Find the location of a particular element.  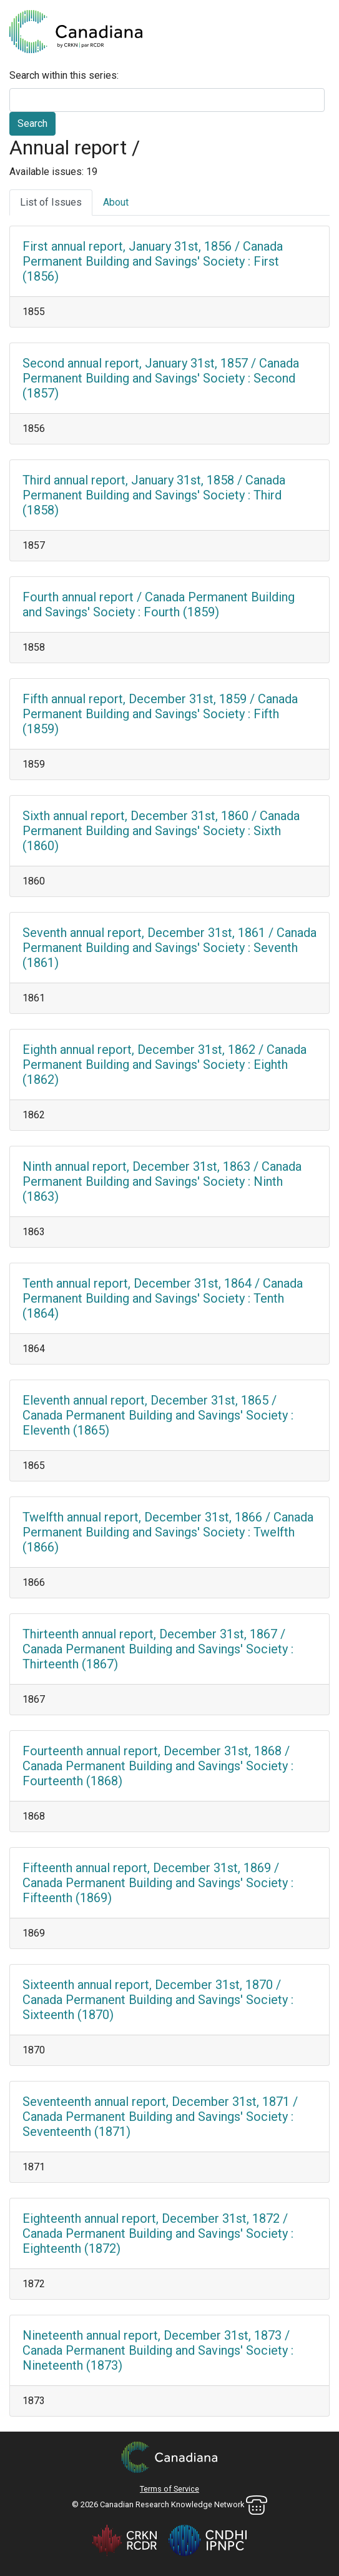

Fourteenth annual report, December 31st, 1868 / Canada Permanent Building and Savings' Society : Fourteenth (1868) is located at coordinates (157, 1765).